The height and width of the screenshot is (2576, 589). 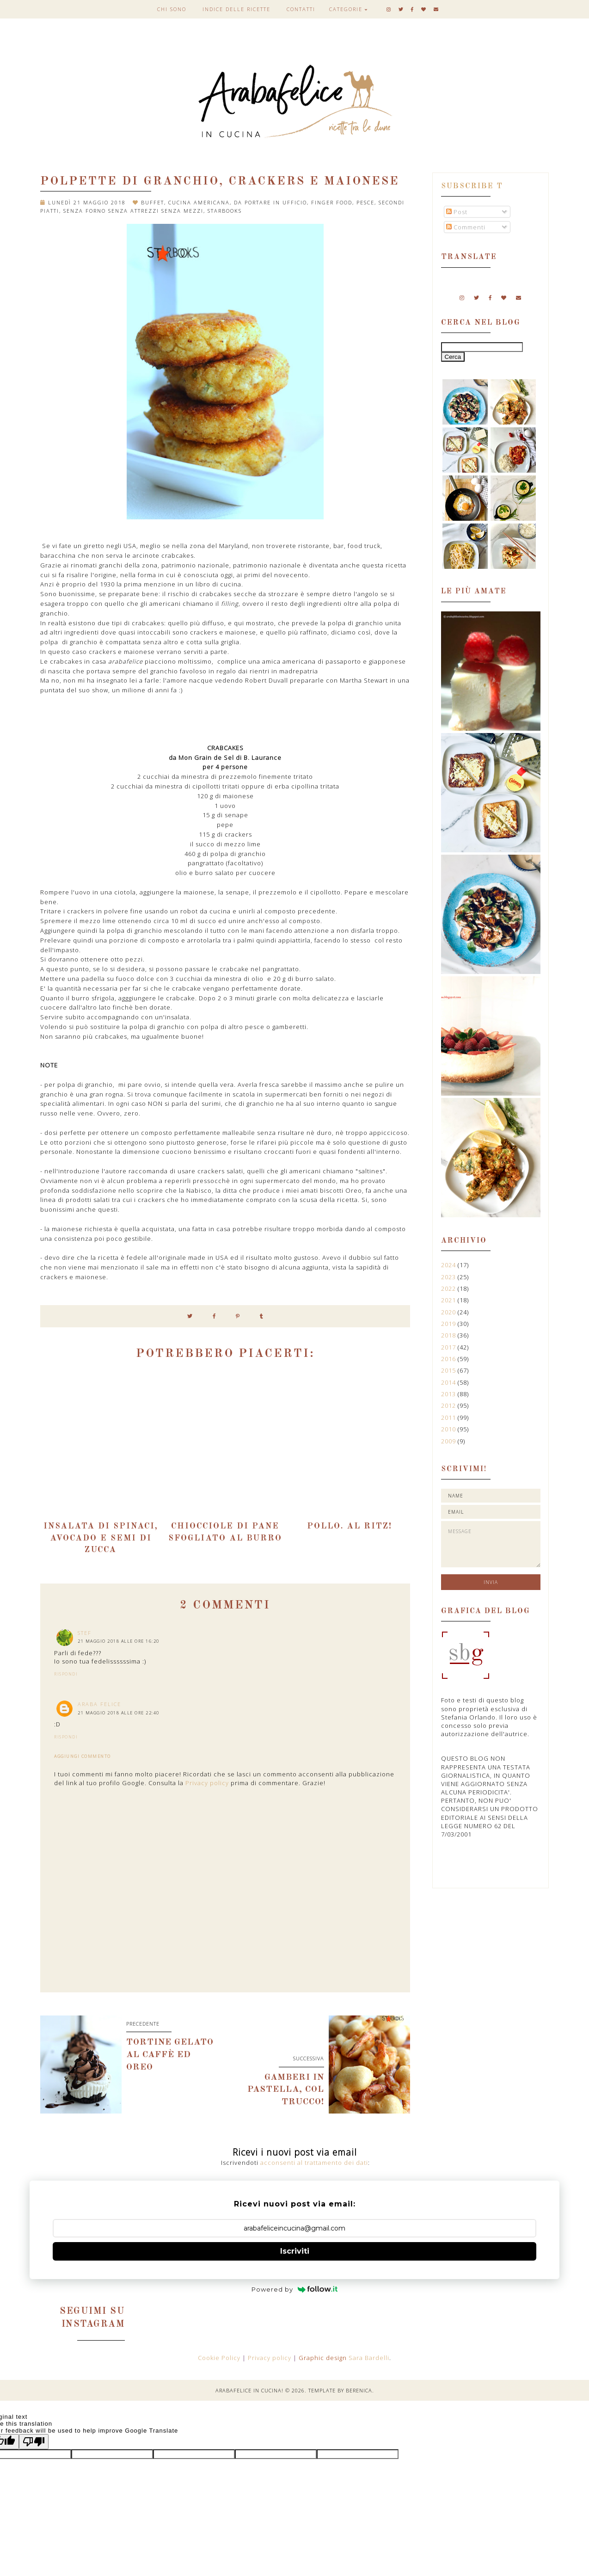 What do you see at coordinates (85, 1632) in the screenshot?
I see `stef` at bounding box center [85, 1632].